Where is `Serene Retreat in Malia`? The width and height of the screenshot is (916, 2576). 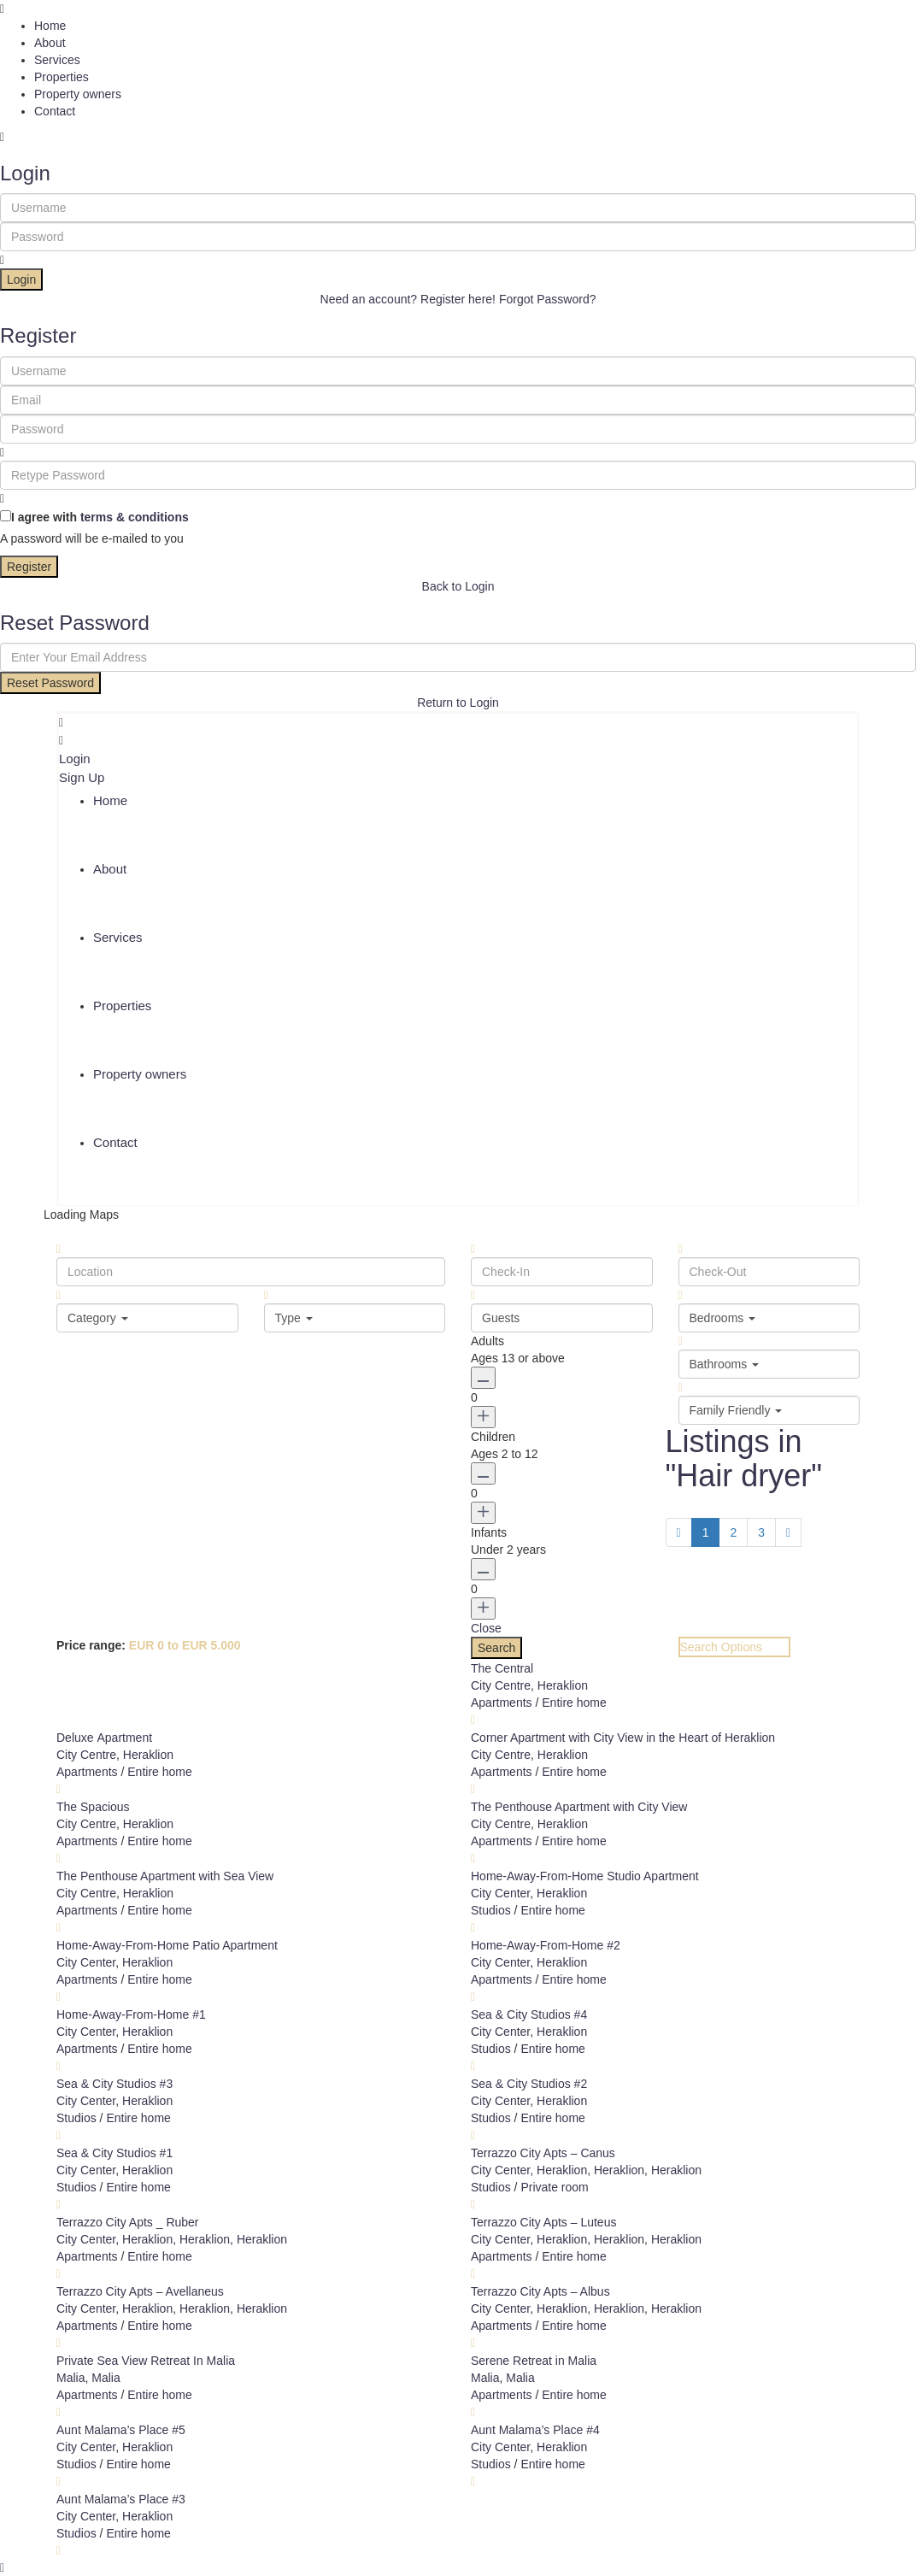 Serene Retreat in Malia is located at coordinates (533, 2360).